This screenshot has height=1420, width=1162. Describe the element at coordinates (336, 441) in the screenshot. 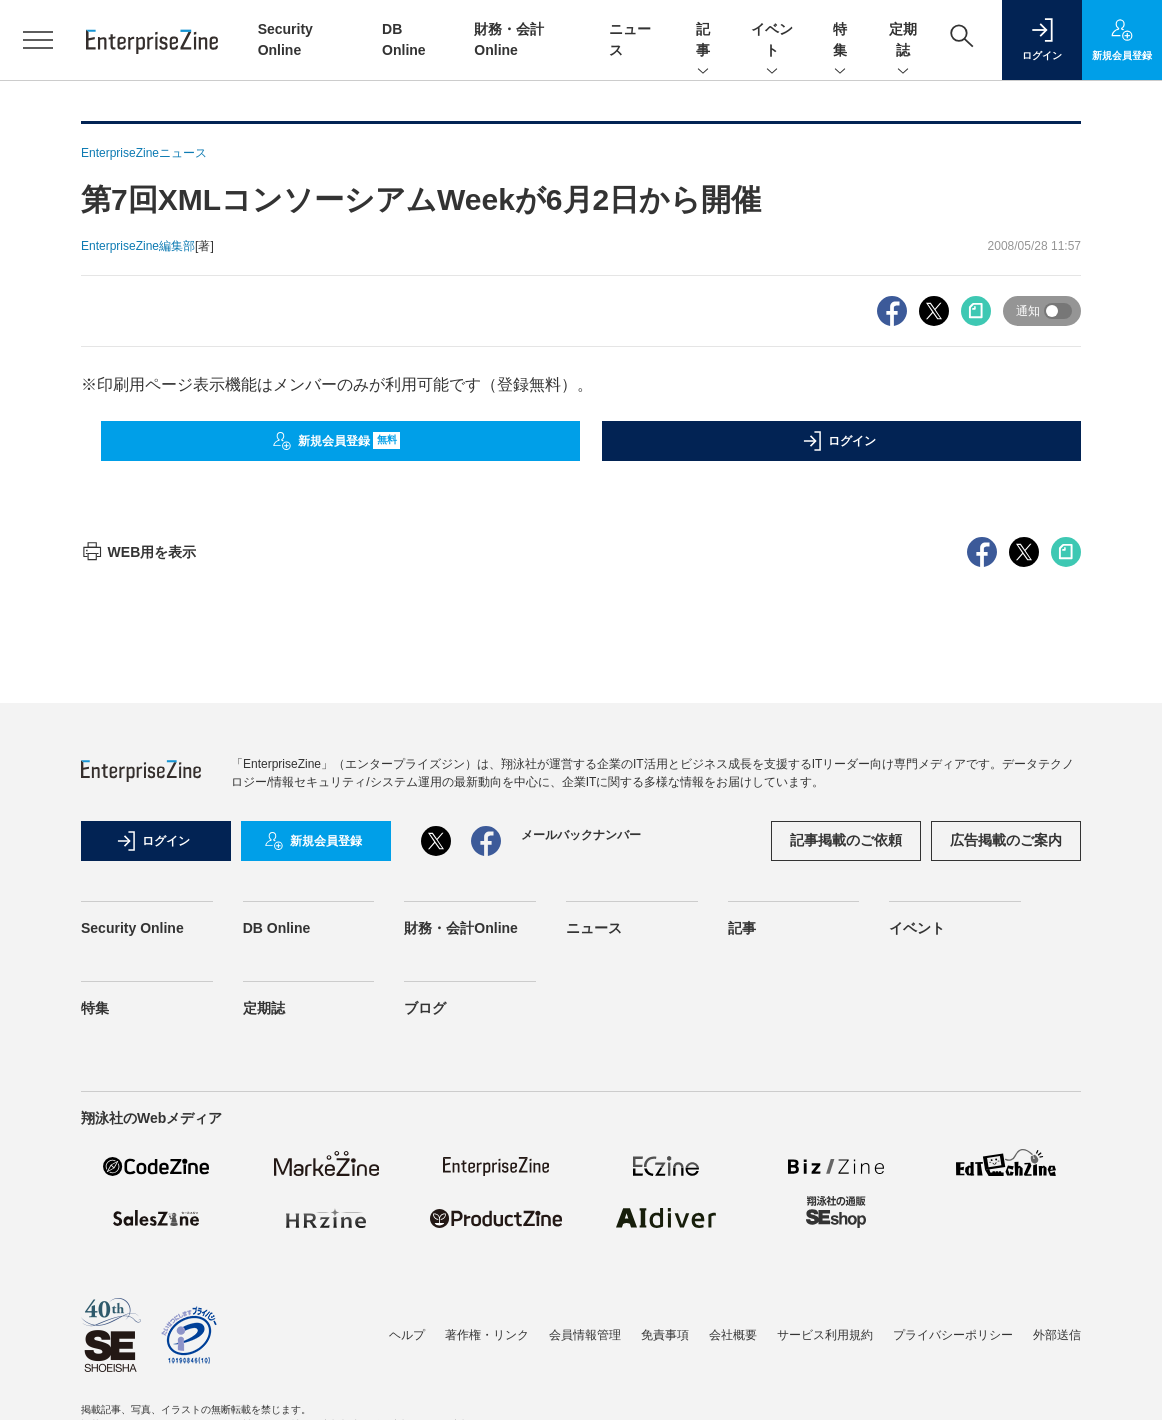

I see `新規会員登録` at that location.